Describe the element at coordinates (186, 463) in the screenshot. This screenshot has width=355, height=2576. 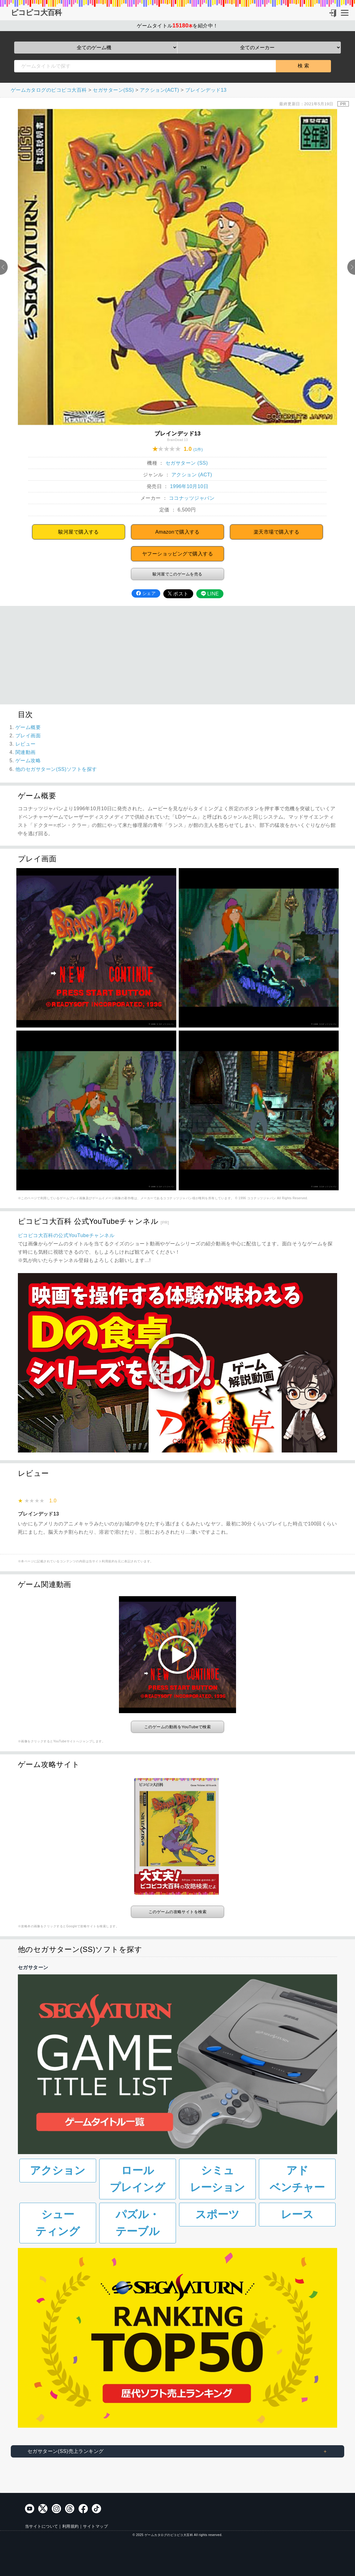
I see `セガサターン (SS)` at that location.